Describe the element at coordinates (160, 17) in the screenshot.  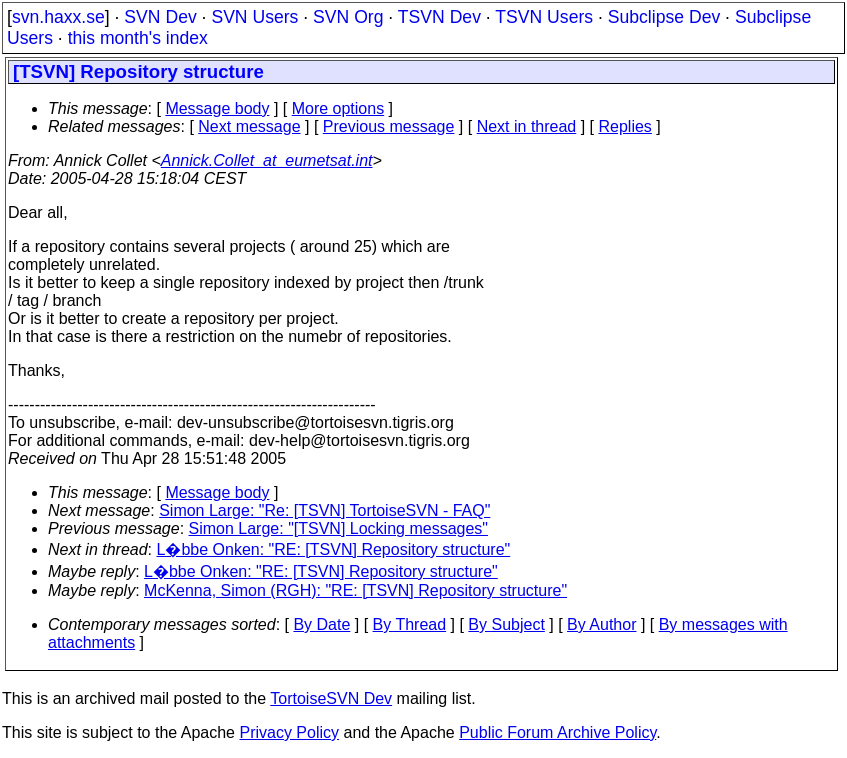
I see `SVN Dev` at that location.